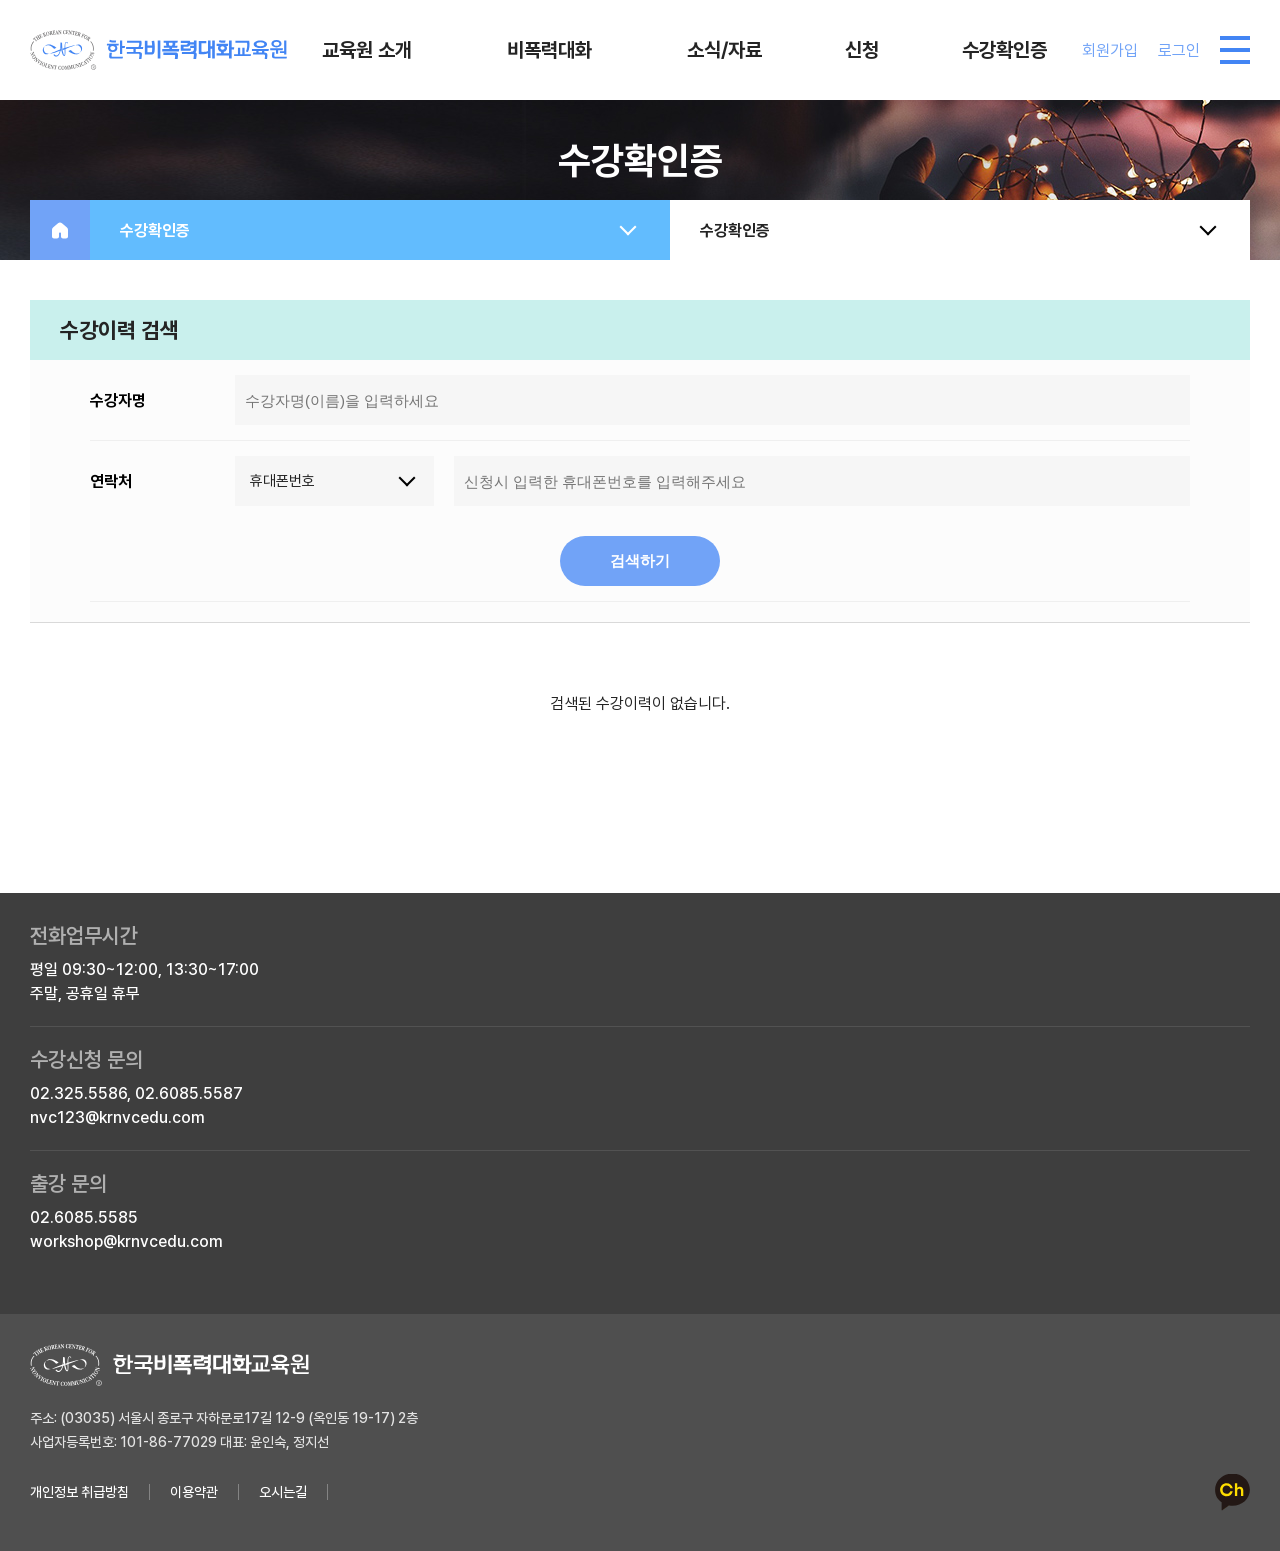  Describe the element at coordinates (194, 1492) in the screenshot. I see `이용약관` at that location.